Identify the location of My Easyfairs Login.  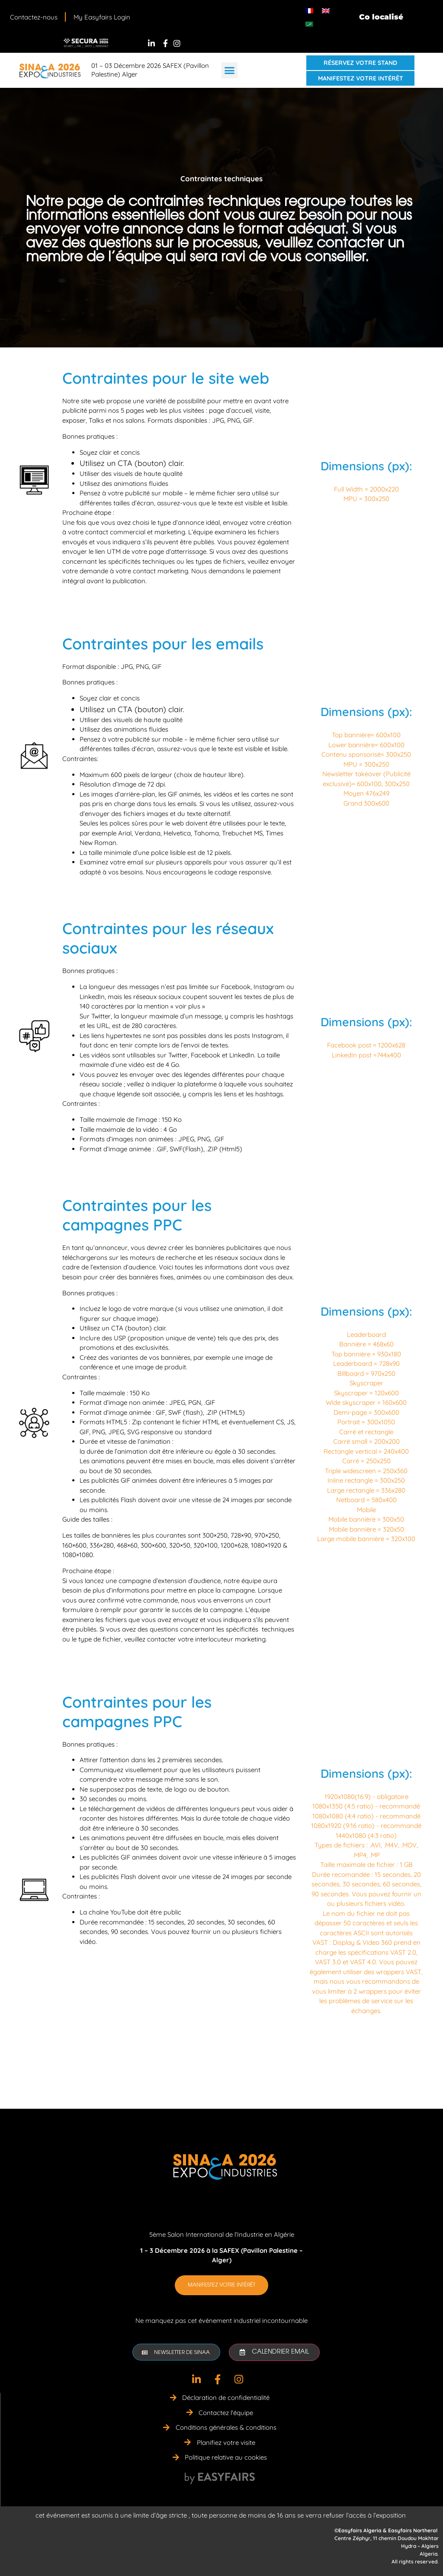
(102, 17).